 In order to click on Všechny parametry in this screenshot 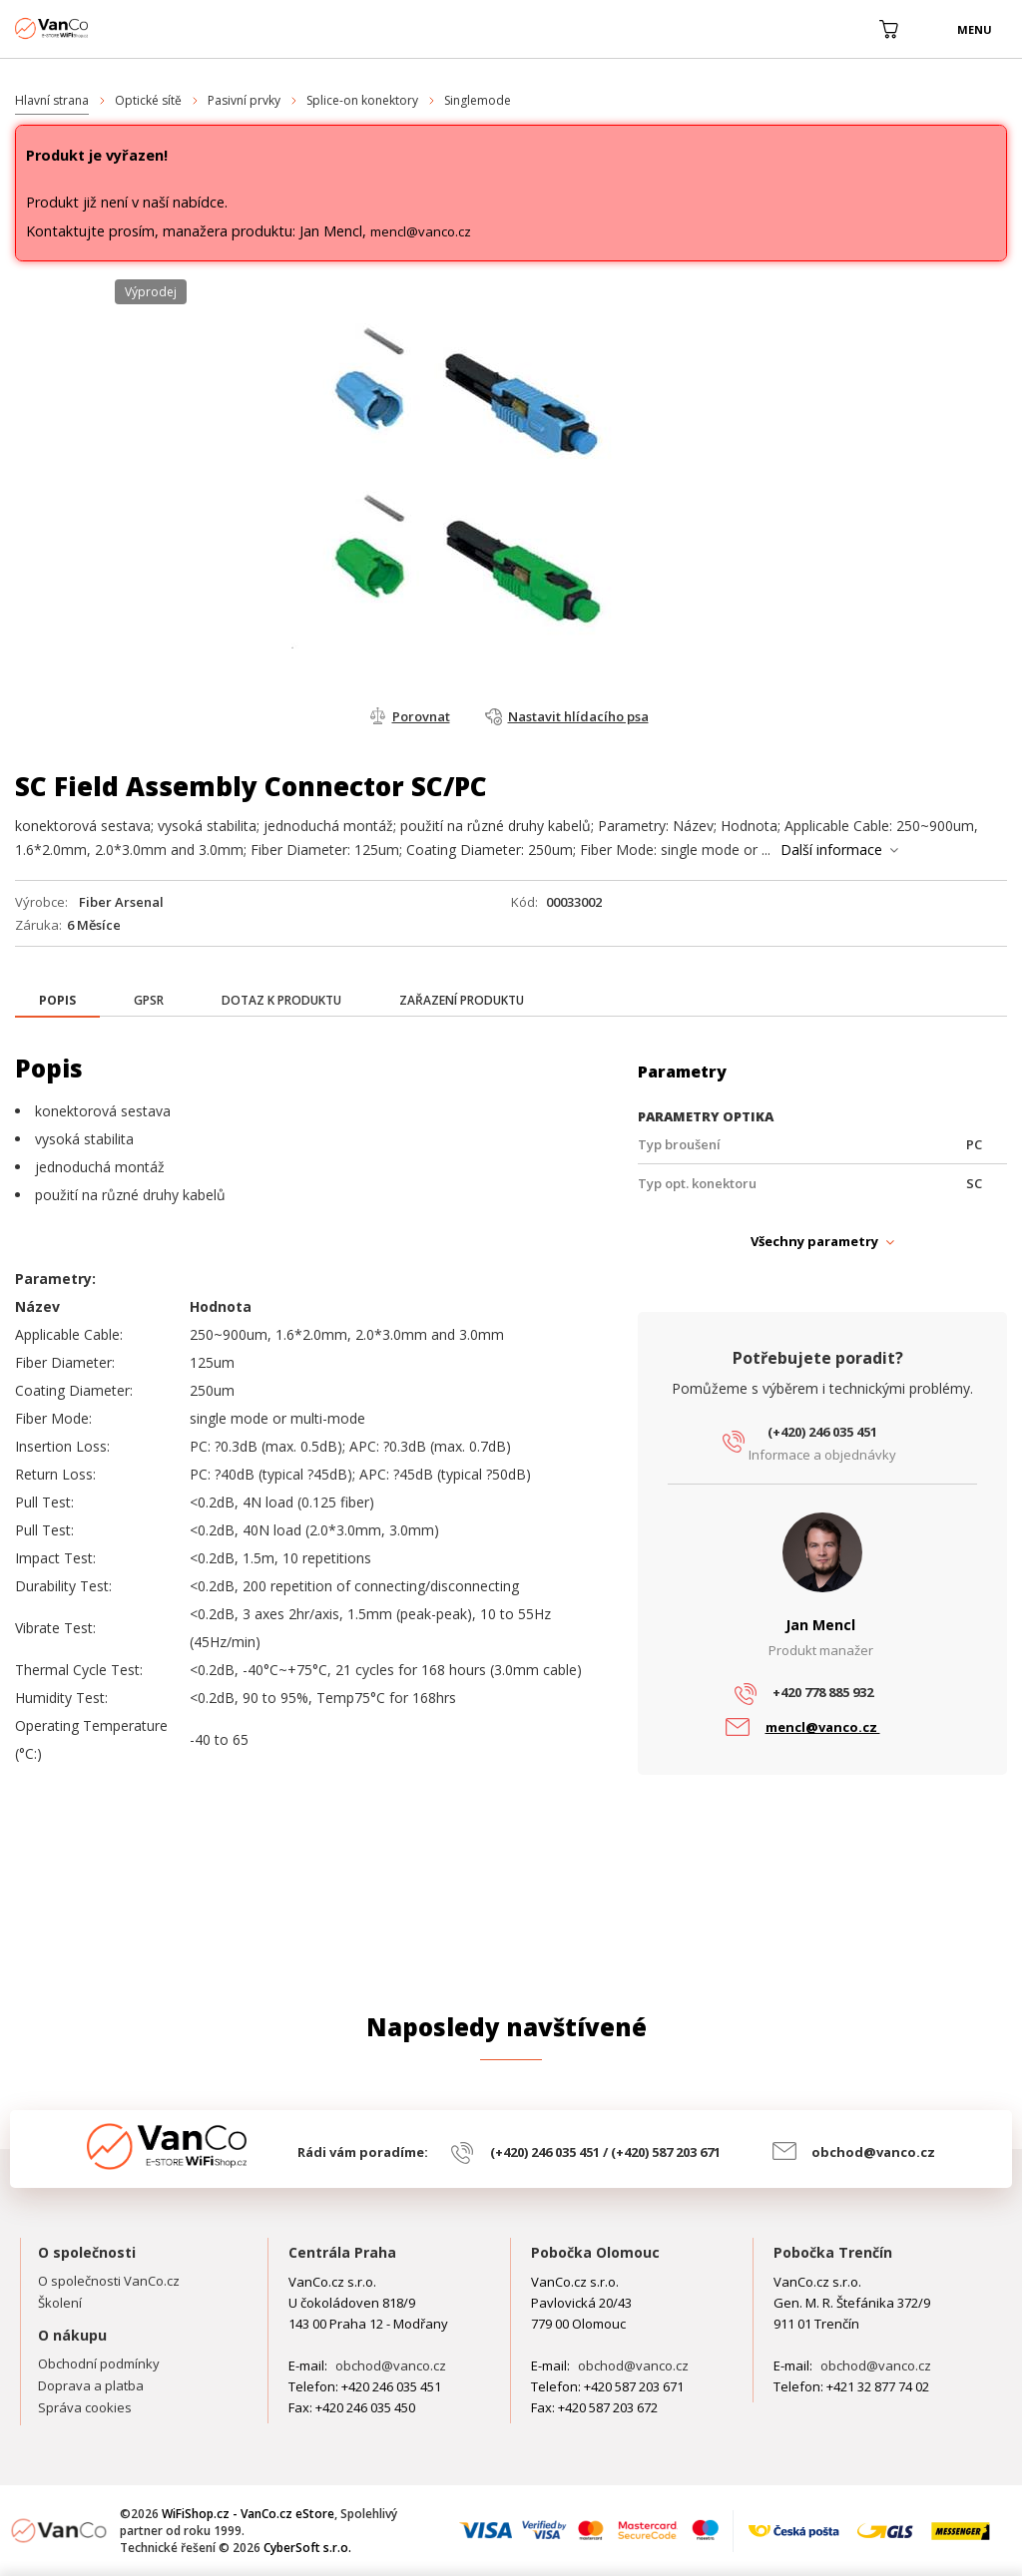, I will do `click(814, 1241)`.